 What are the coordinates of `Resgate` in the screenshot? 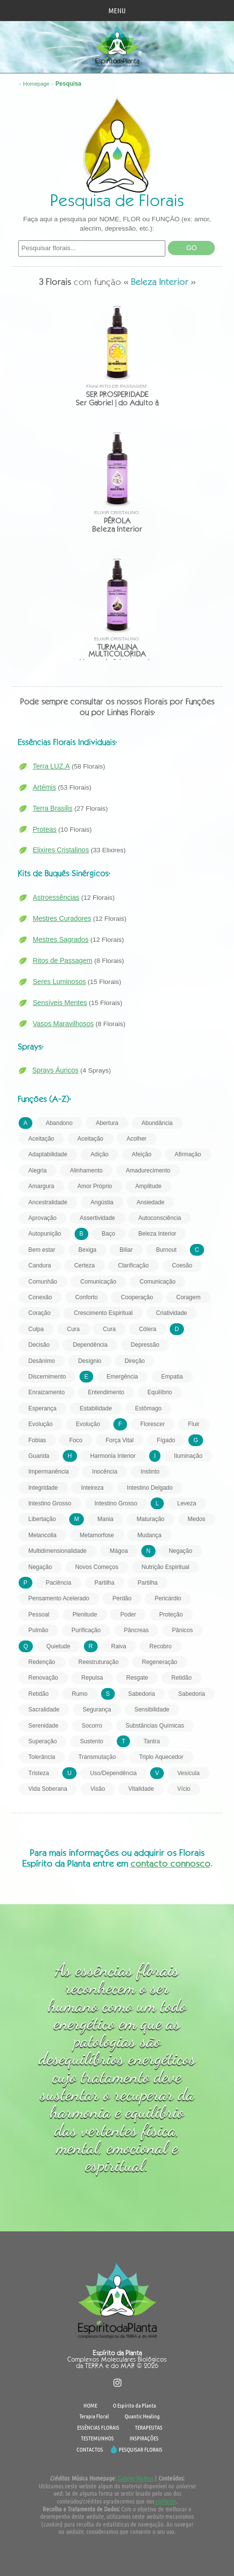 It's located at (137, 1677).